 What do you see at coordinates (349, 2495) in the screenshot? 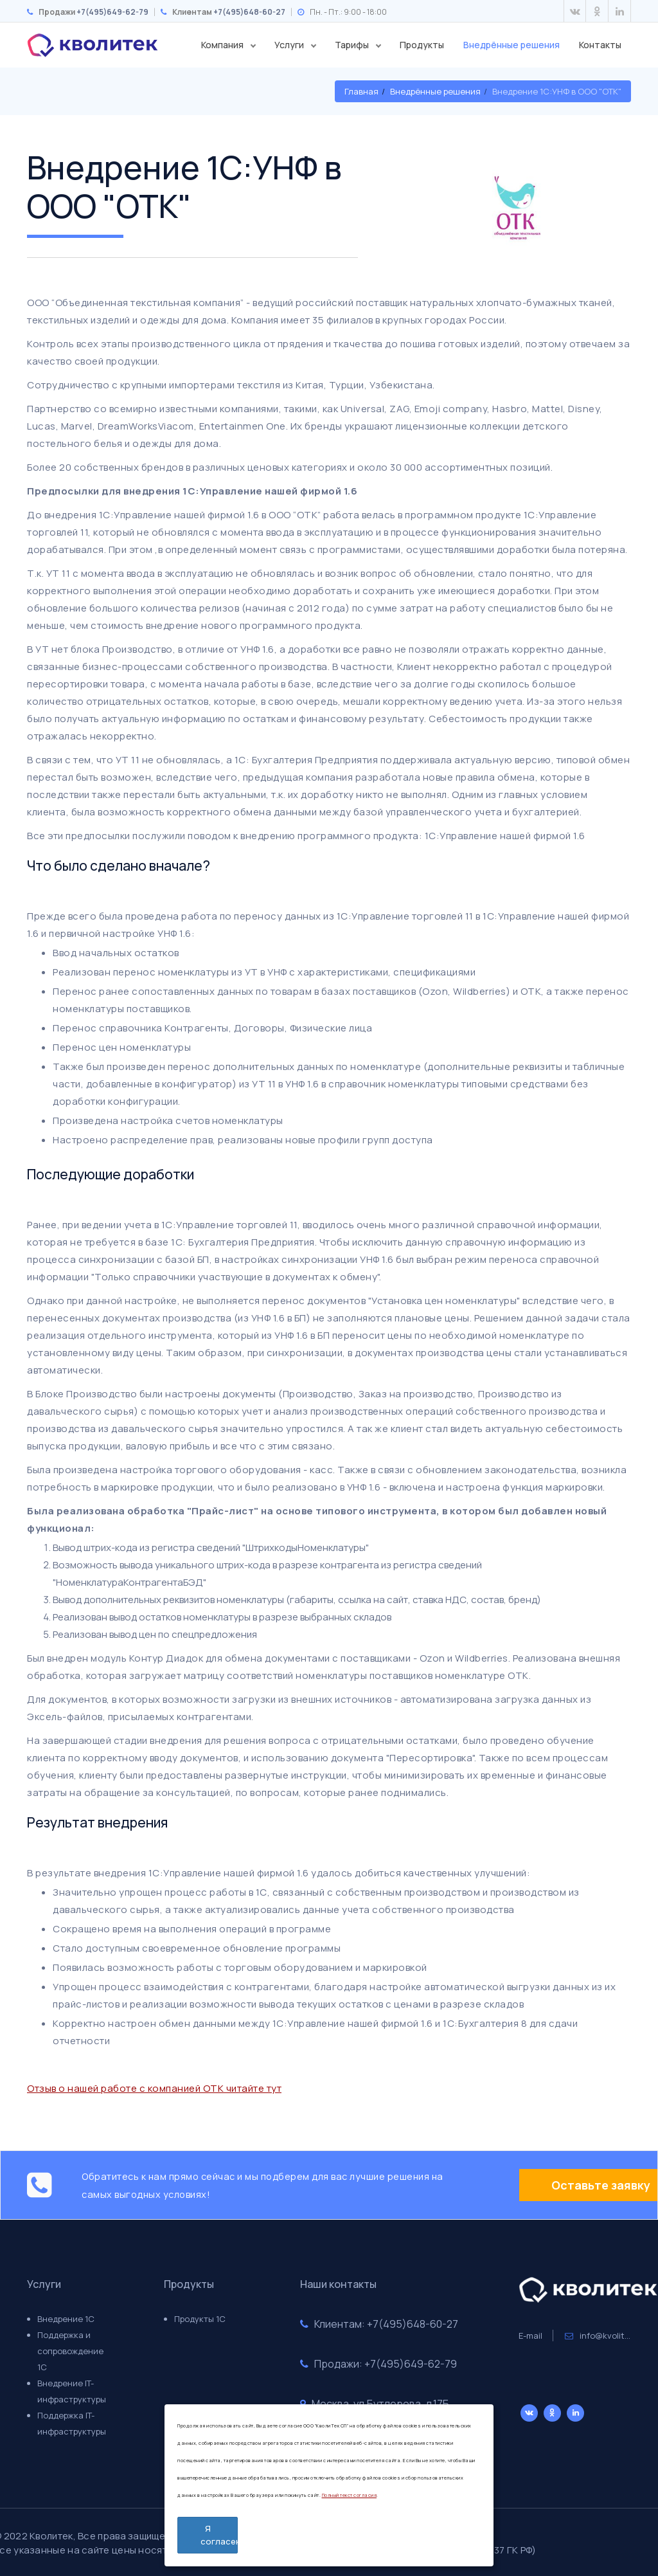
I see `Полный текст согласия` at bounding box center [349, 2495].